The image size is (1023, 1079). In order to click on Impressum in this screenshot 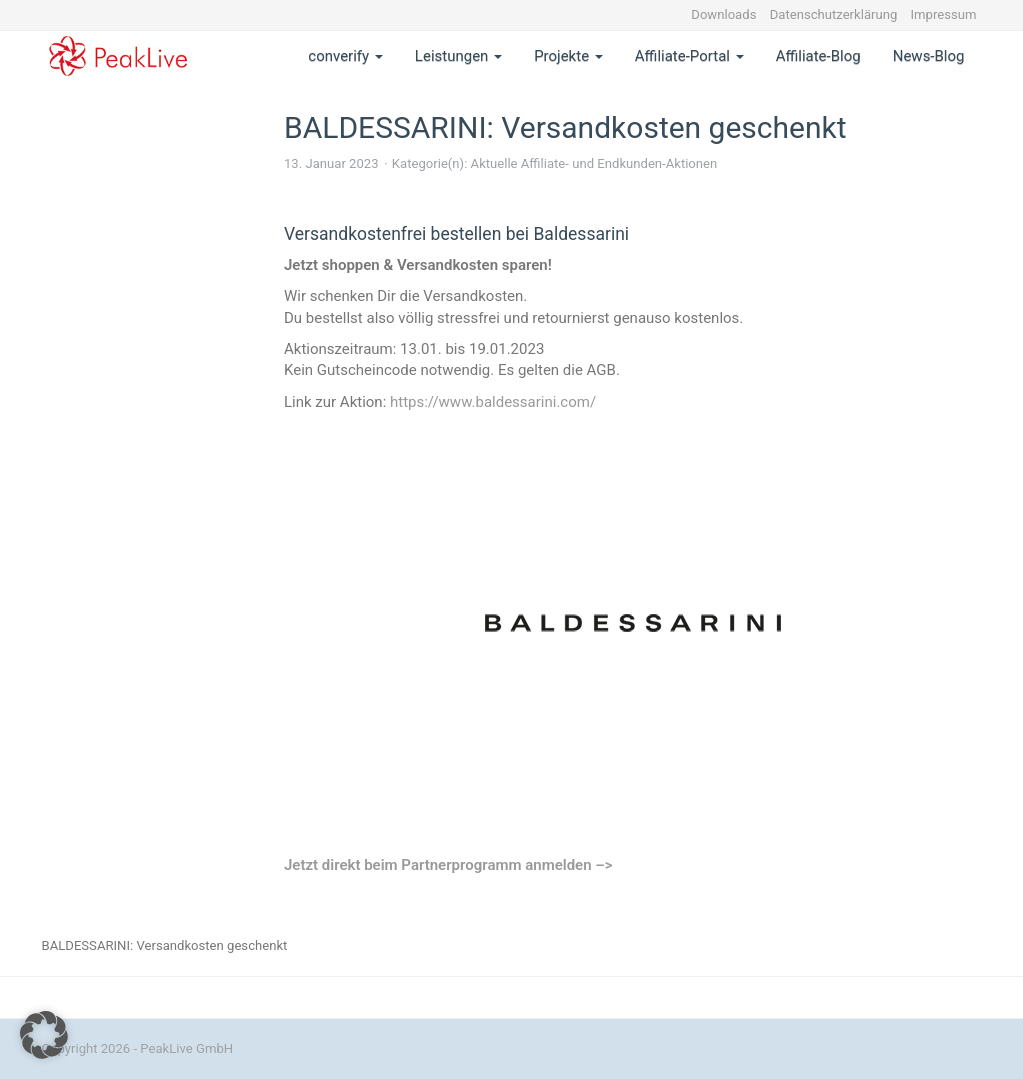, I will do `click(944, 14)`.